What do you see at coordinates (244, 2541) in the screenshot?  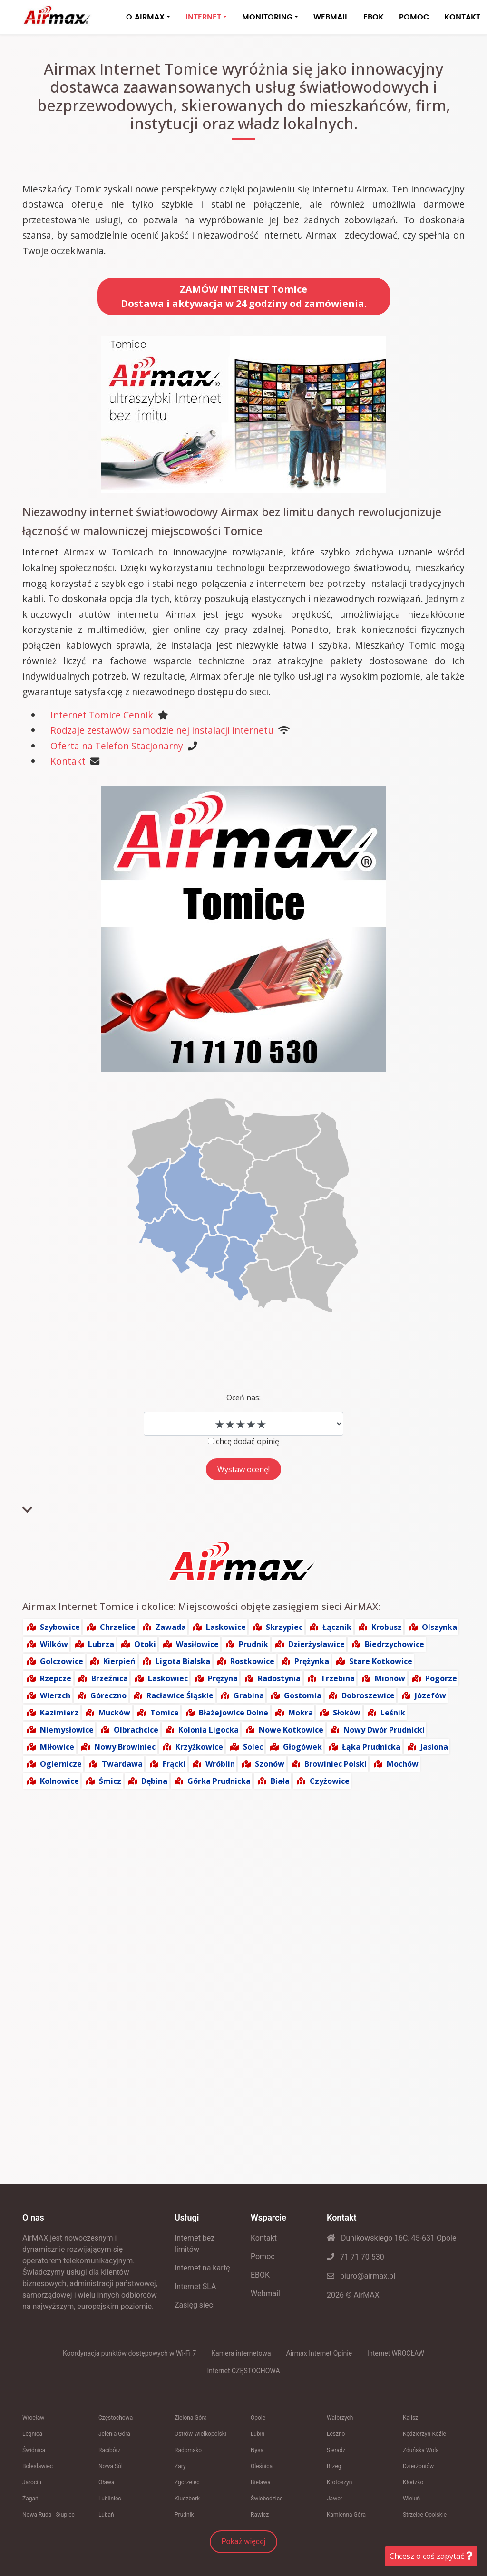 I see `Pokaż więcej` at bounding box center [244, 2541].